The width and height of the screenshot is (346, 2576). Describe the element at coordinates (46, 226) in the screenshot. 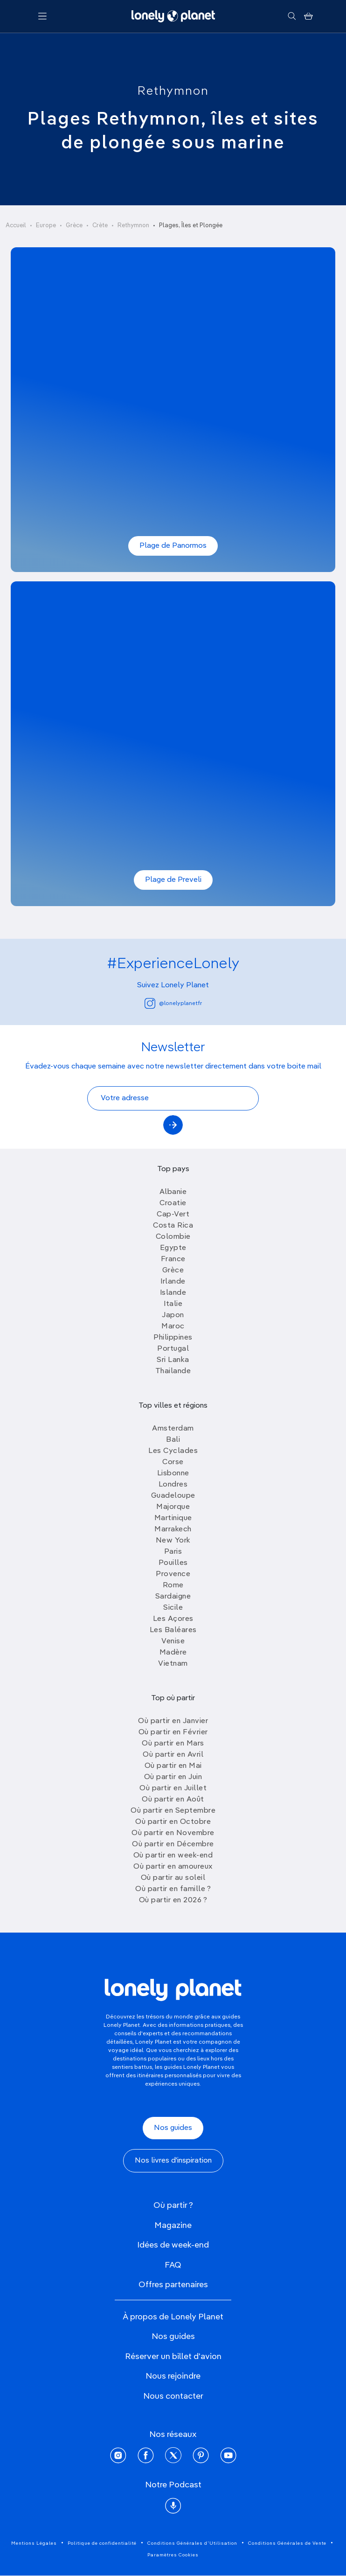

I see `Europe` at that location.